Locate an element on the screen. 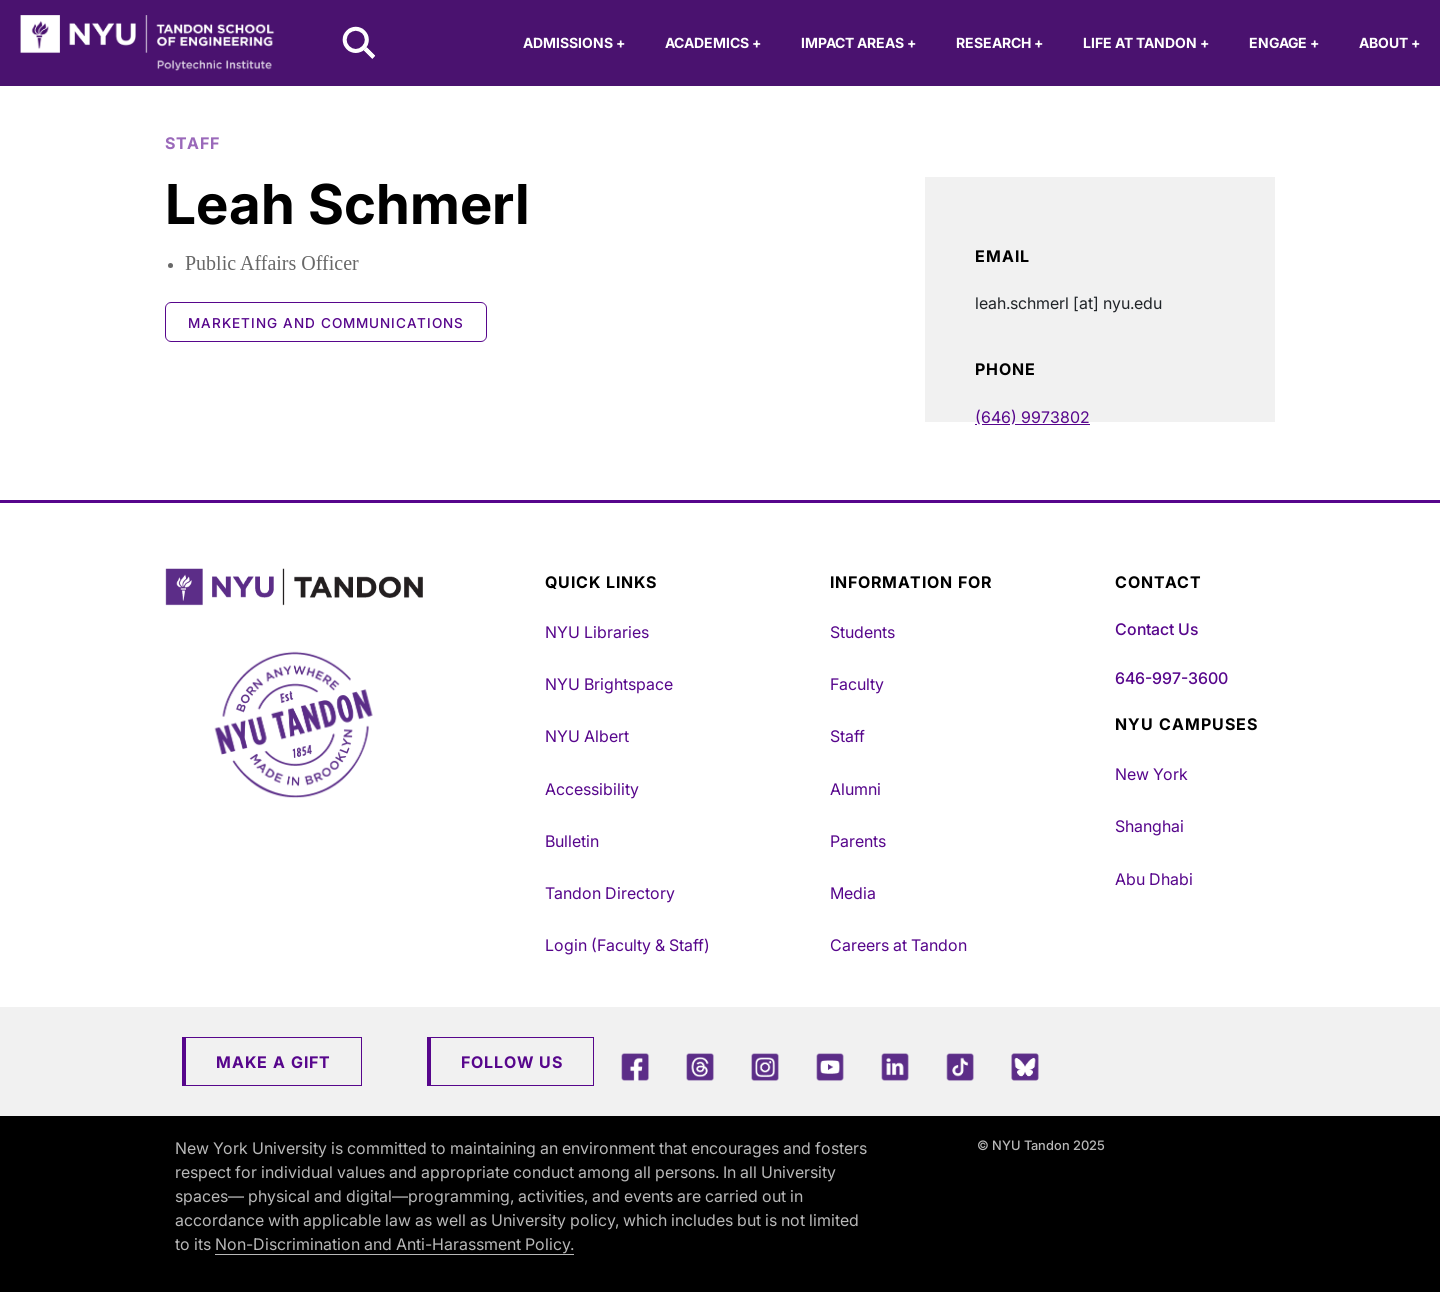 This screenshot has width=1440, height=1293. Impact Areas is located at coordinates (858, 42).